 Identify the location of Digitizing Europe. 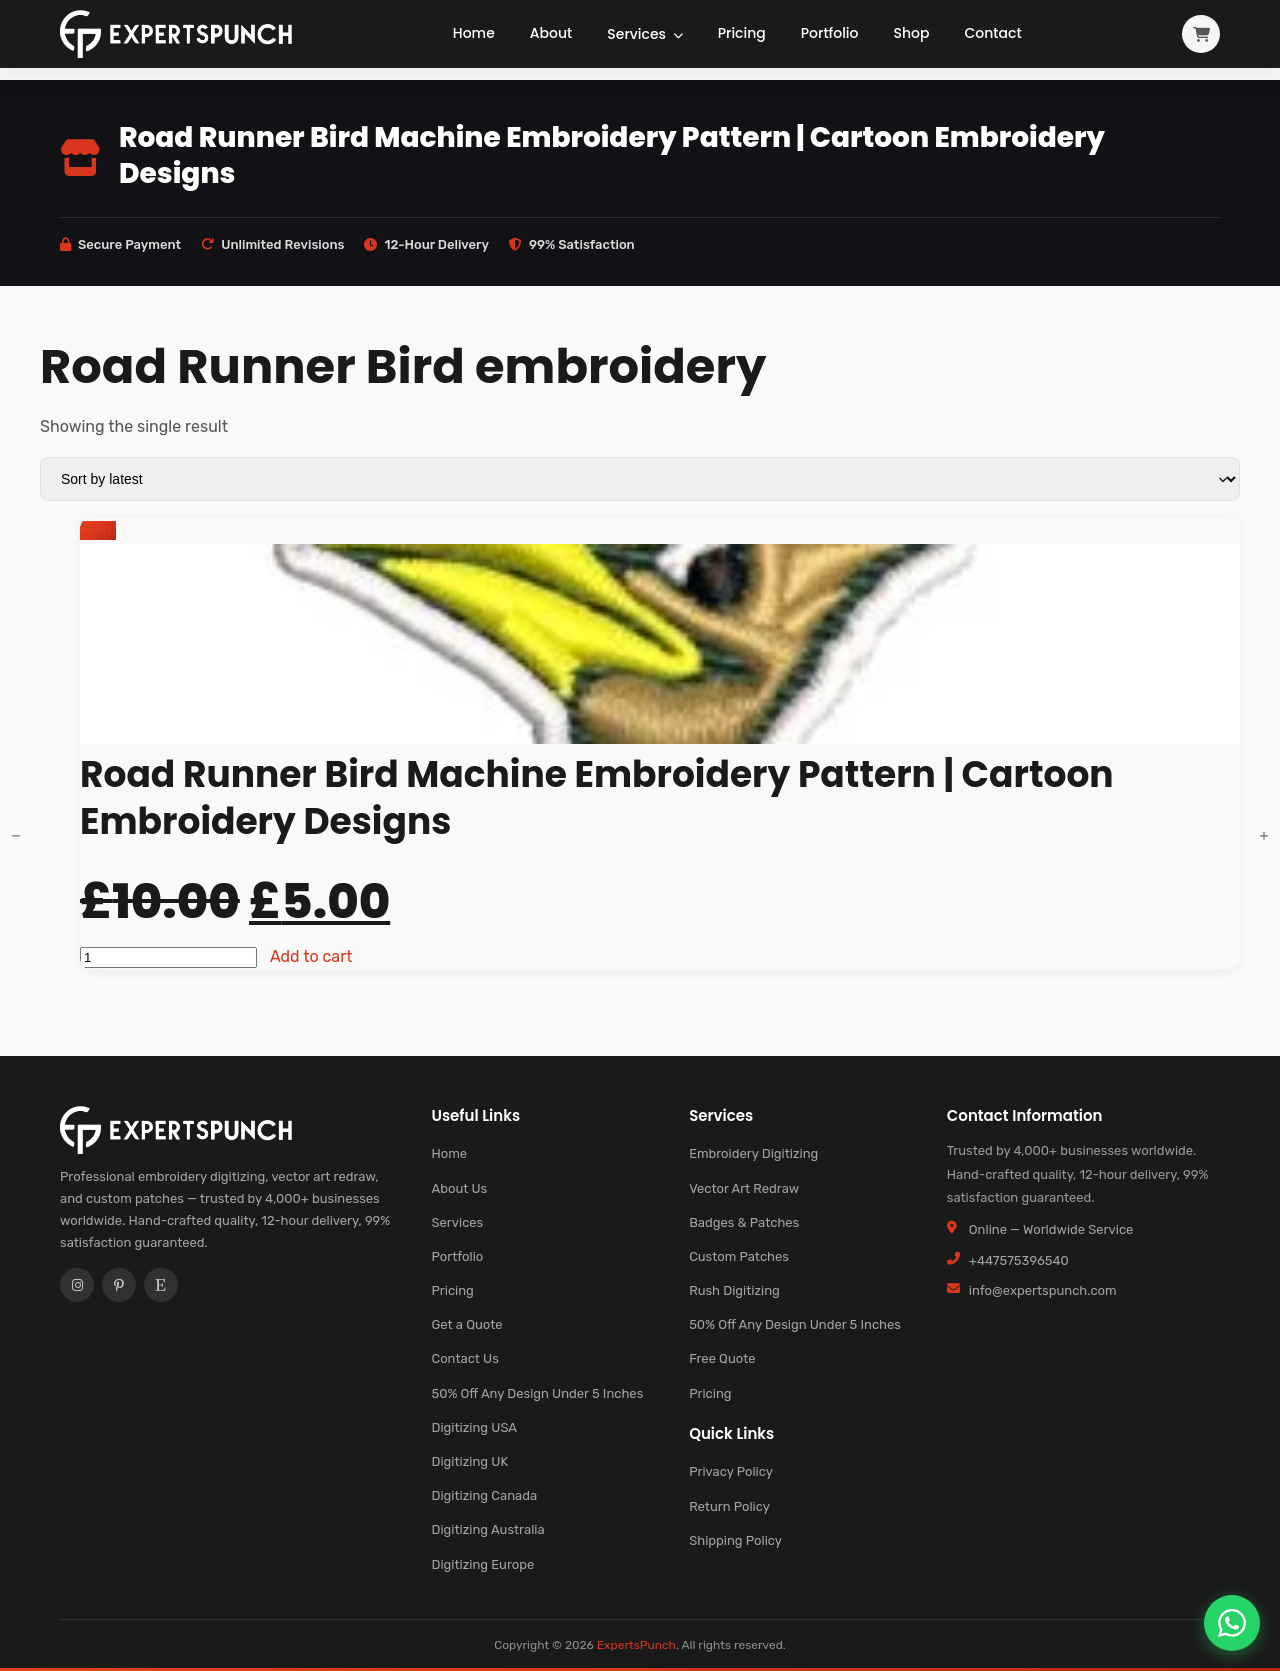
(482, 1564).